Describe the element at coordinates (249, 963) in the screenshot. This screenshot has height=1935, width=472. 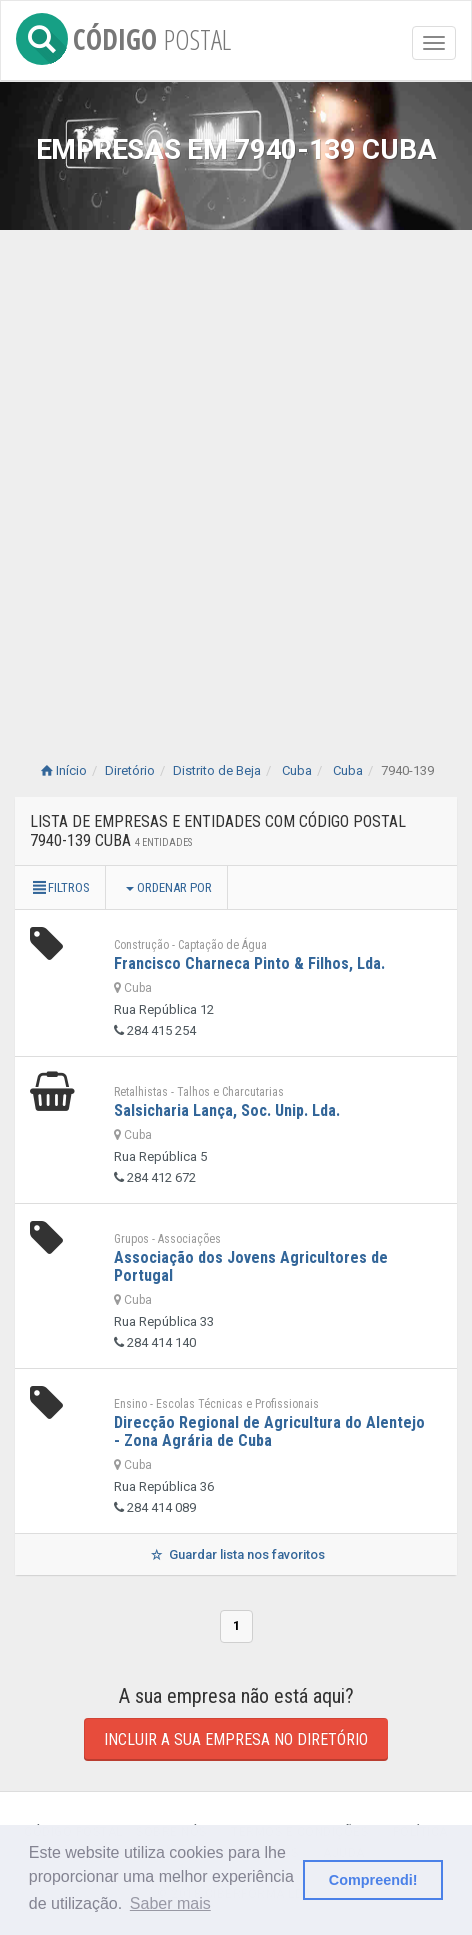
I see `Francisco Charneca Pinto & Filhos, Lda.` at that location.